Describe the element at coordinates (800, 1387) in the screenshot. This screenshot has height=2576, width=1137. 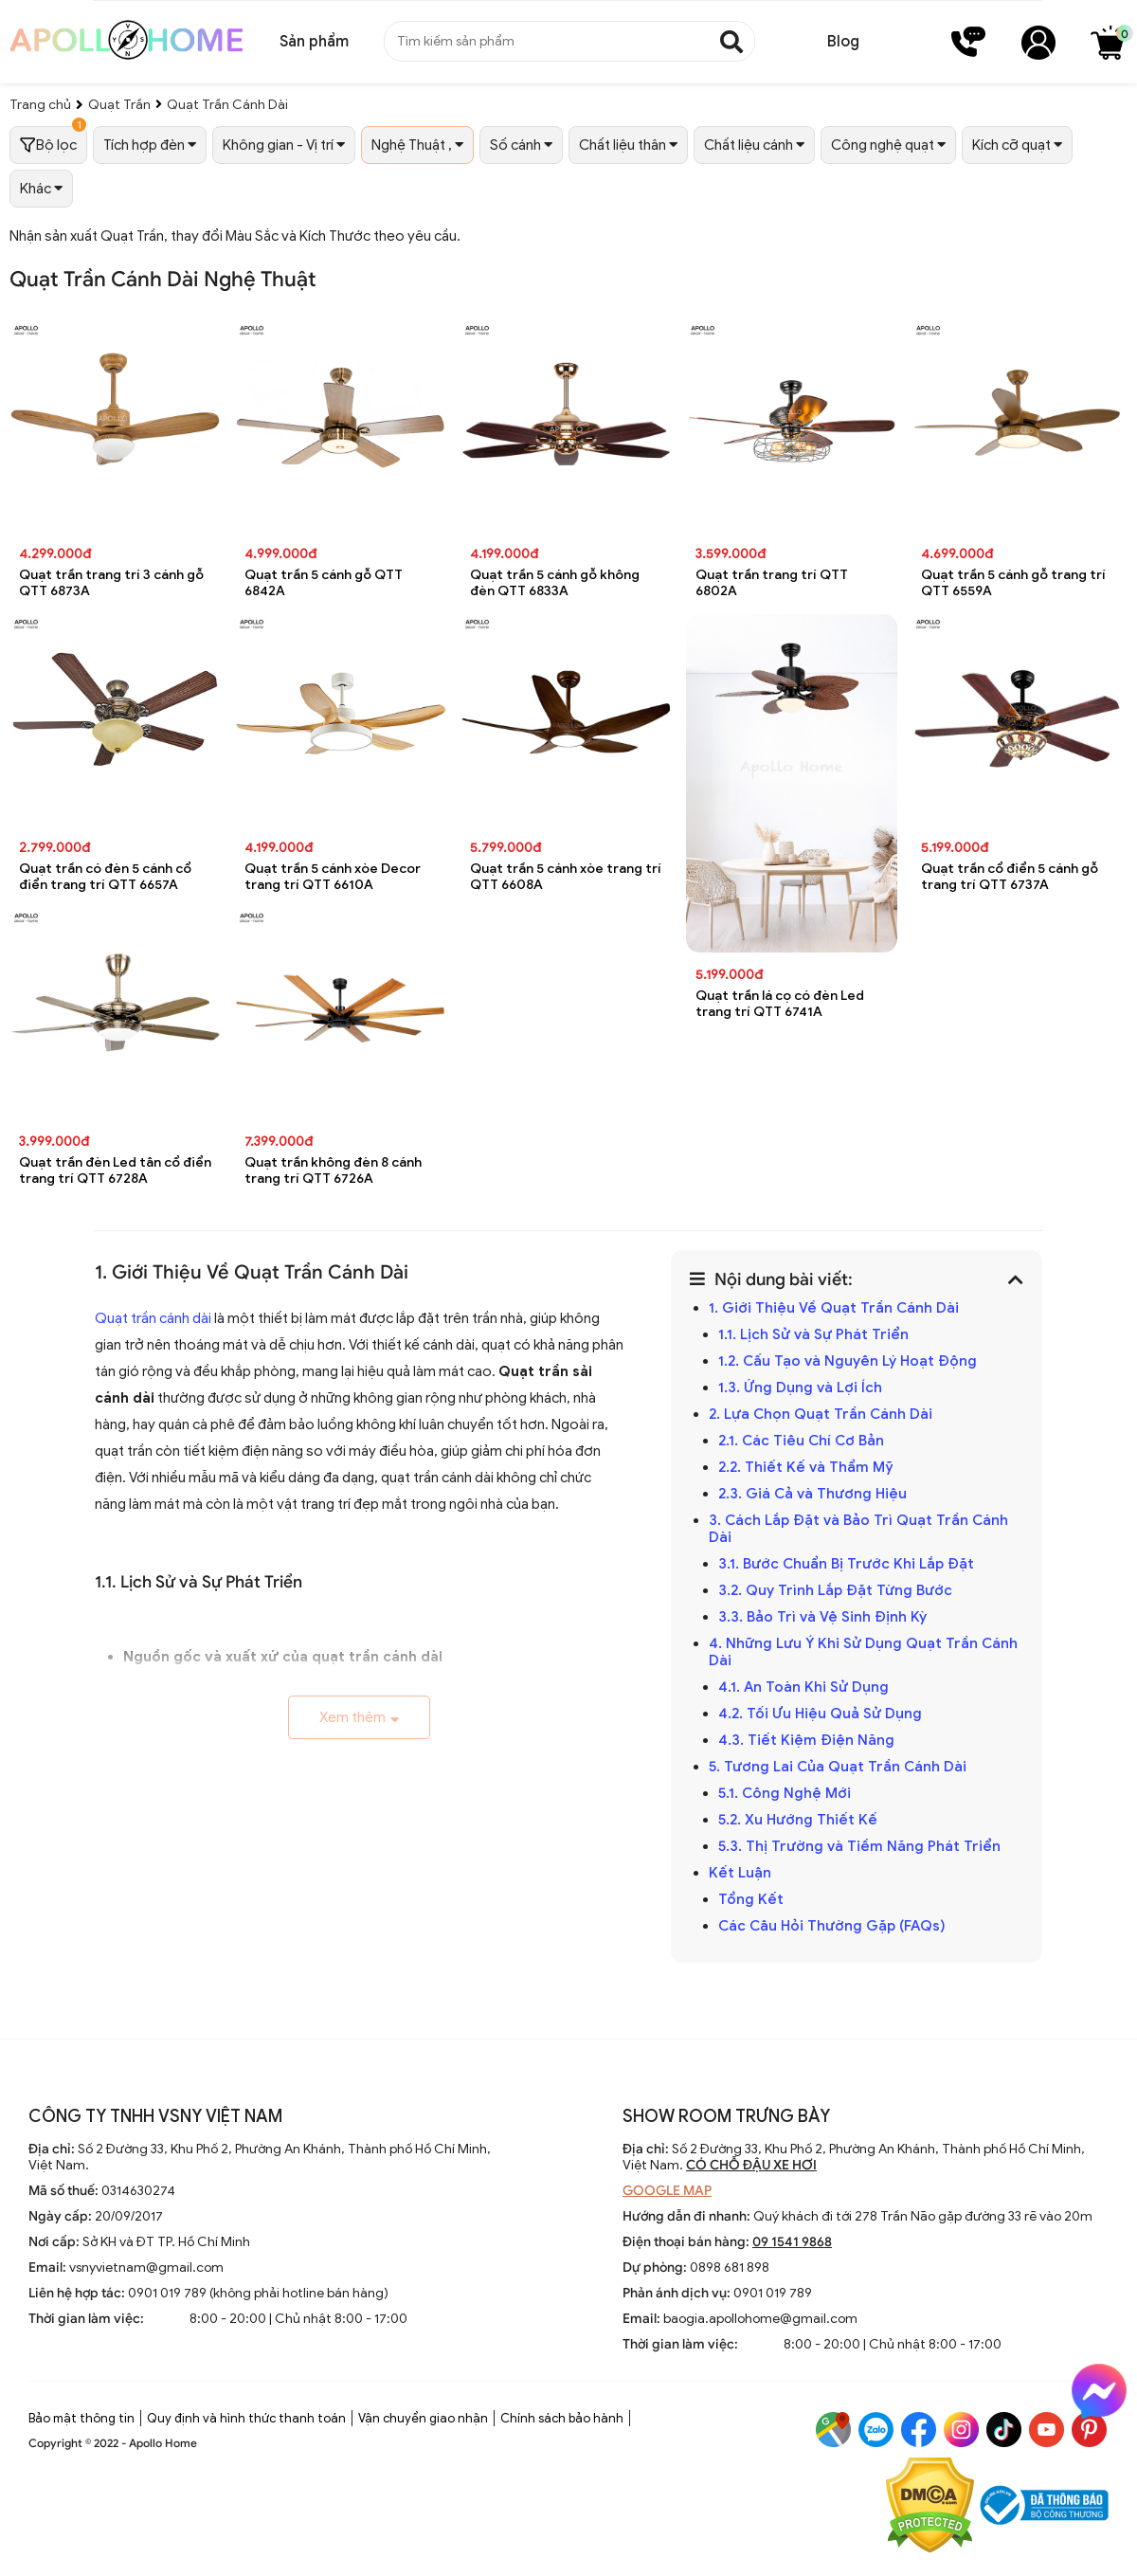
I see `1.3. Ứng Dụng và Lợi Ích` at that location.